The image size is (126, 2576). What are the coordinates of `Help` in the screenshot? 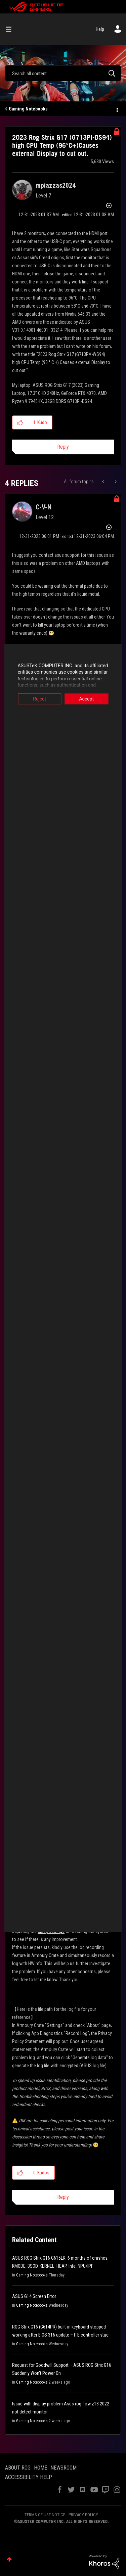 It's located at (100, 29).